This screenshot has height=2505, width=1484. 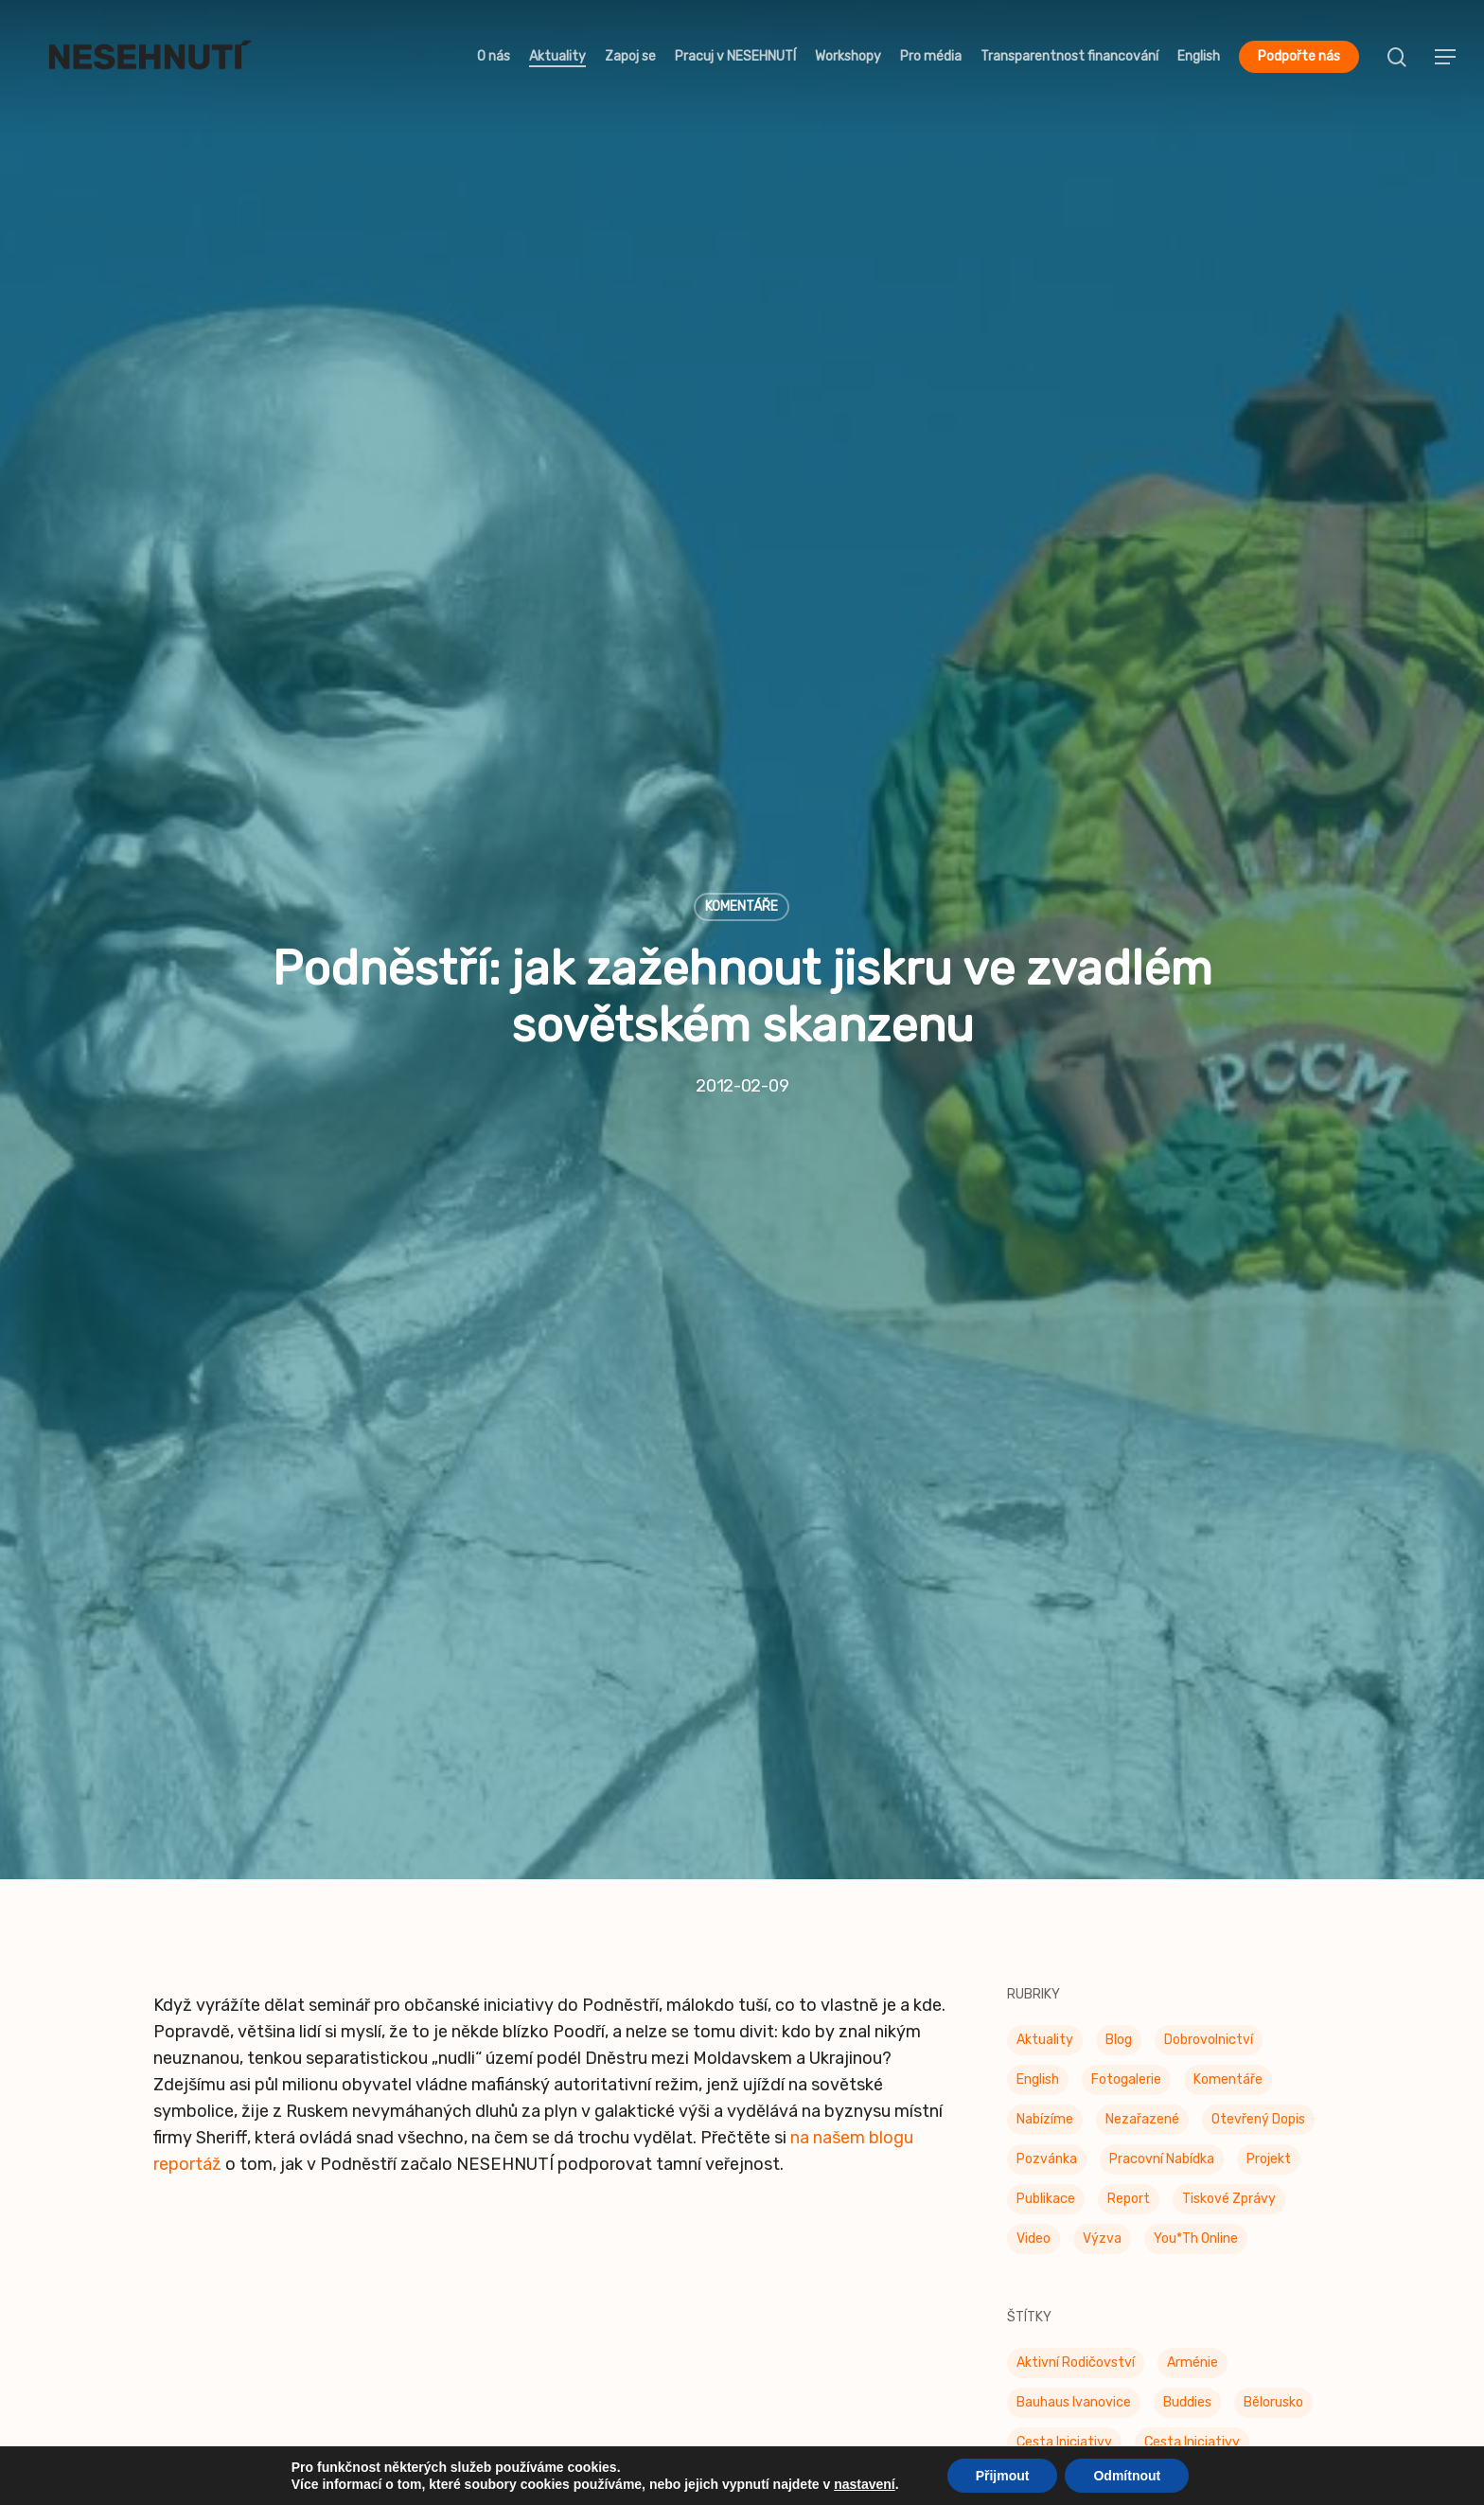 I want to click on Komentáře, so click(x=741, y=319).